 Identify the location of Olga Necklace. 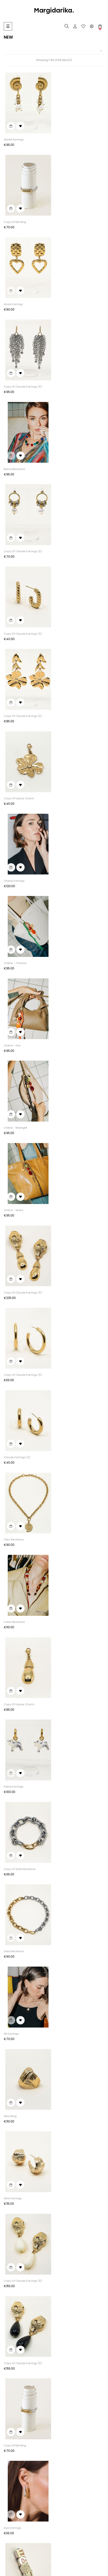
(66, 1939).